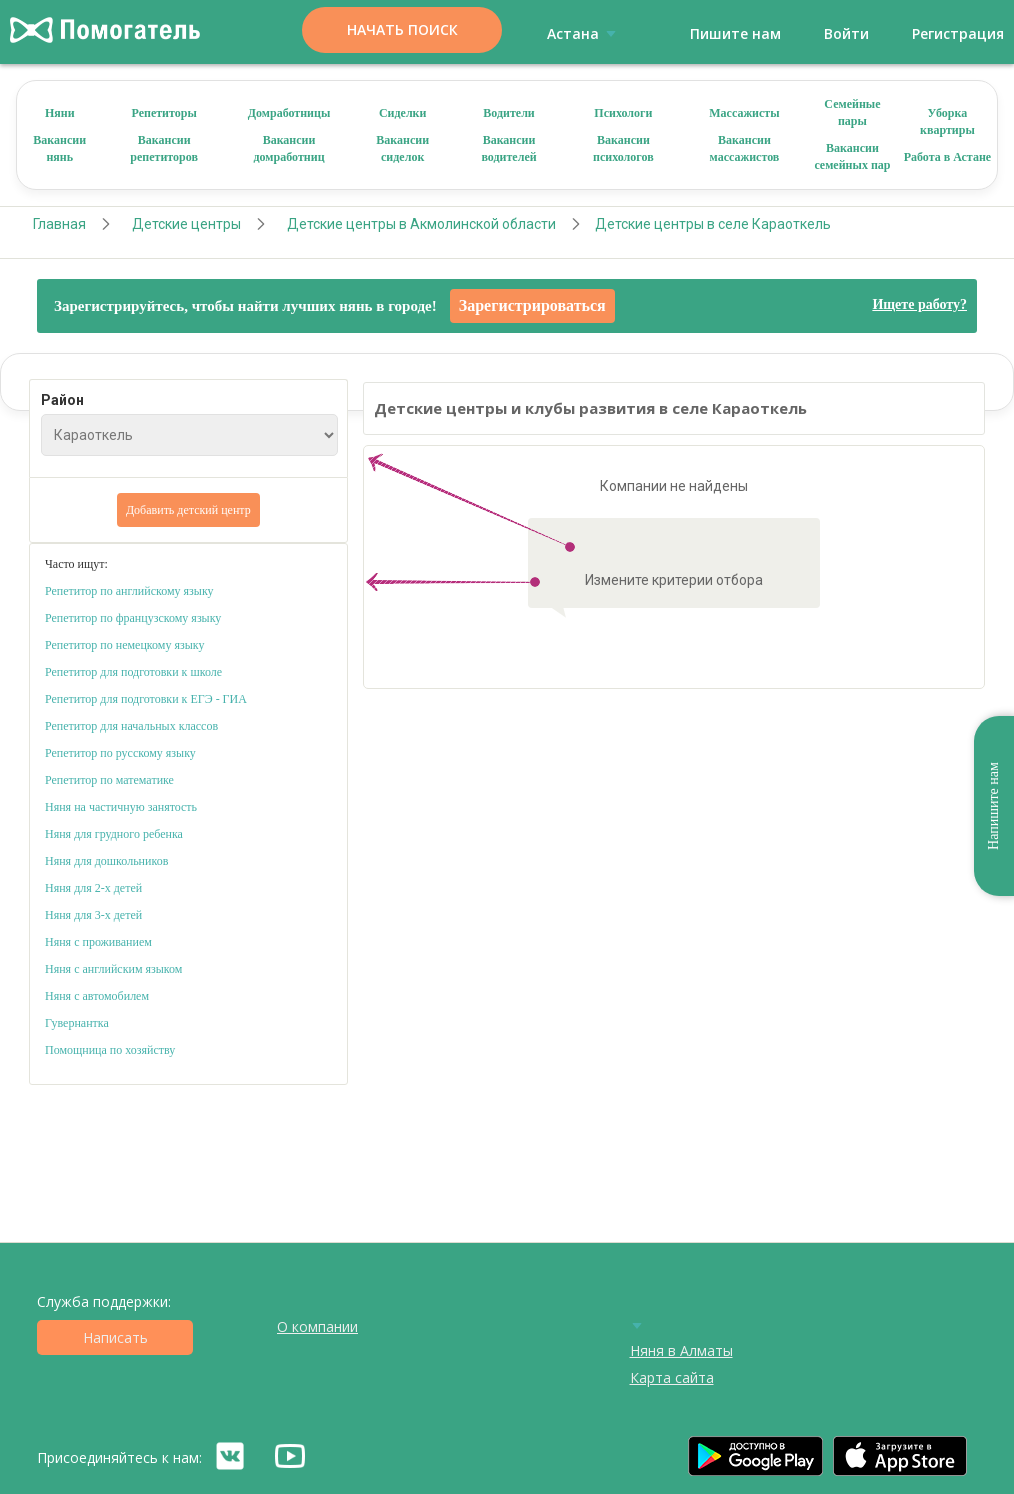  Describe the element at coordinates (163, 113) in the screenshot. I see `Репетиторы` at that location.